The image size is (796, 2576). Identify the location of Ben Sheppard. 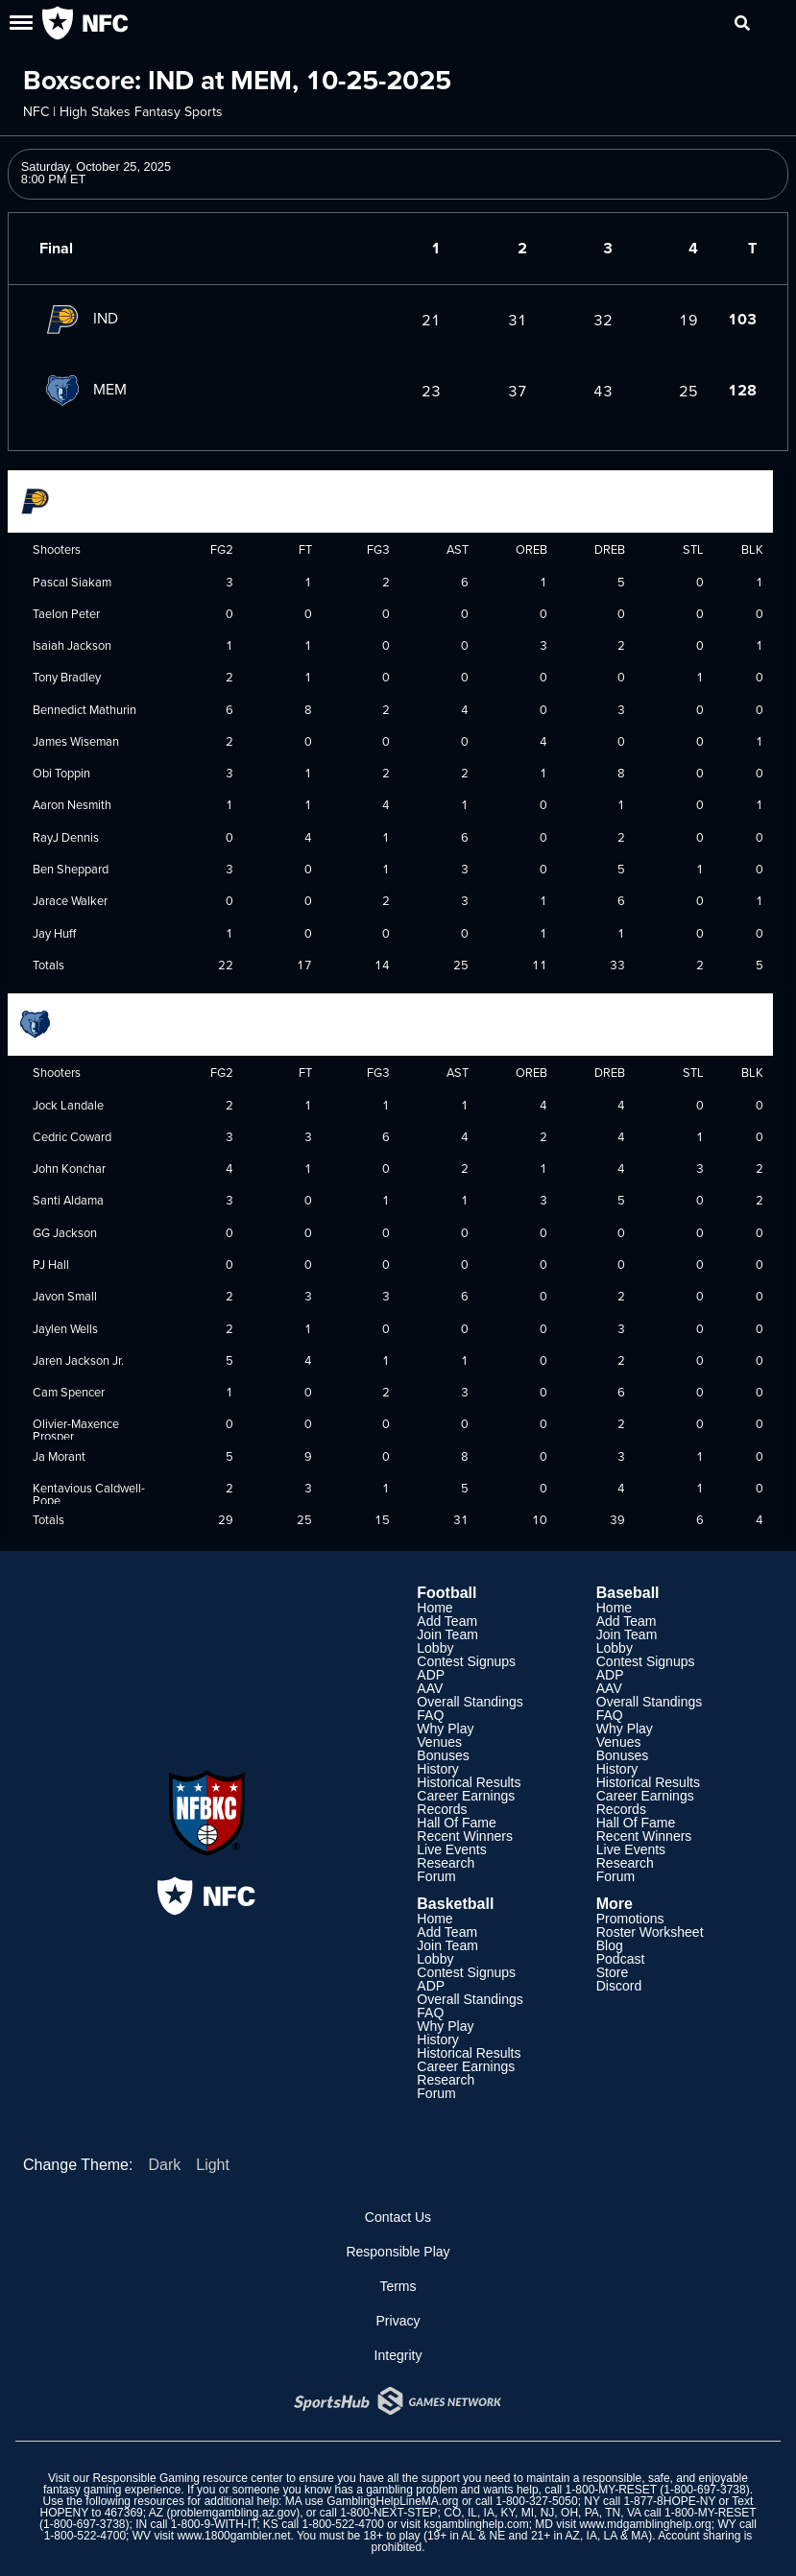
(71, 868).